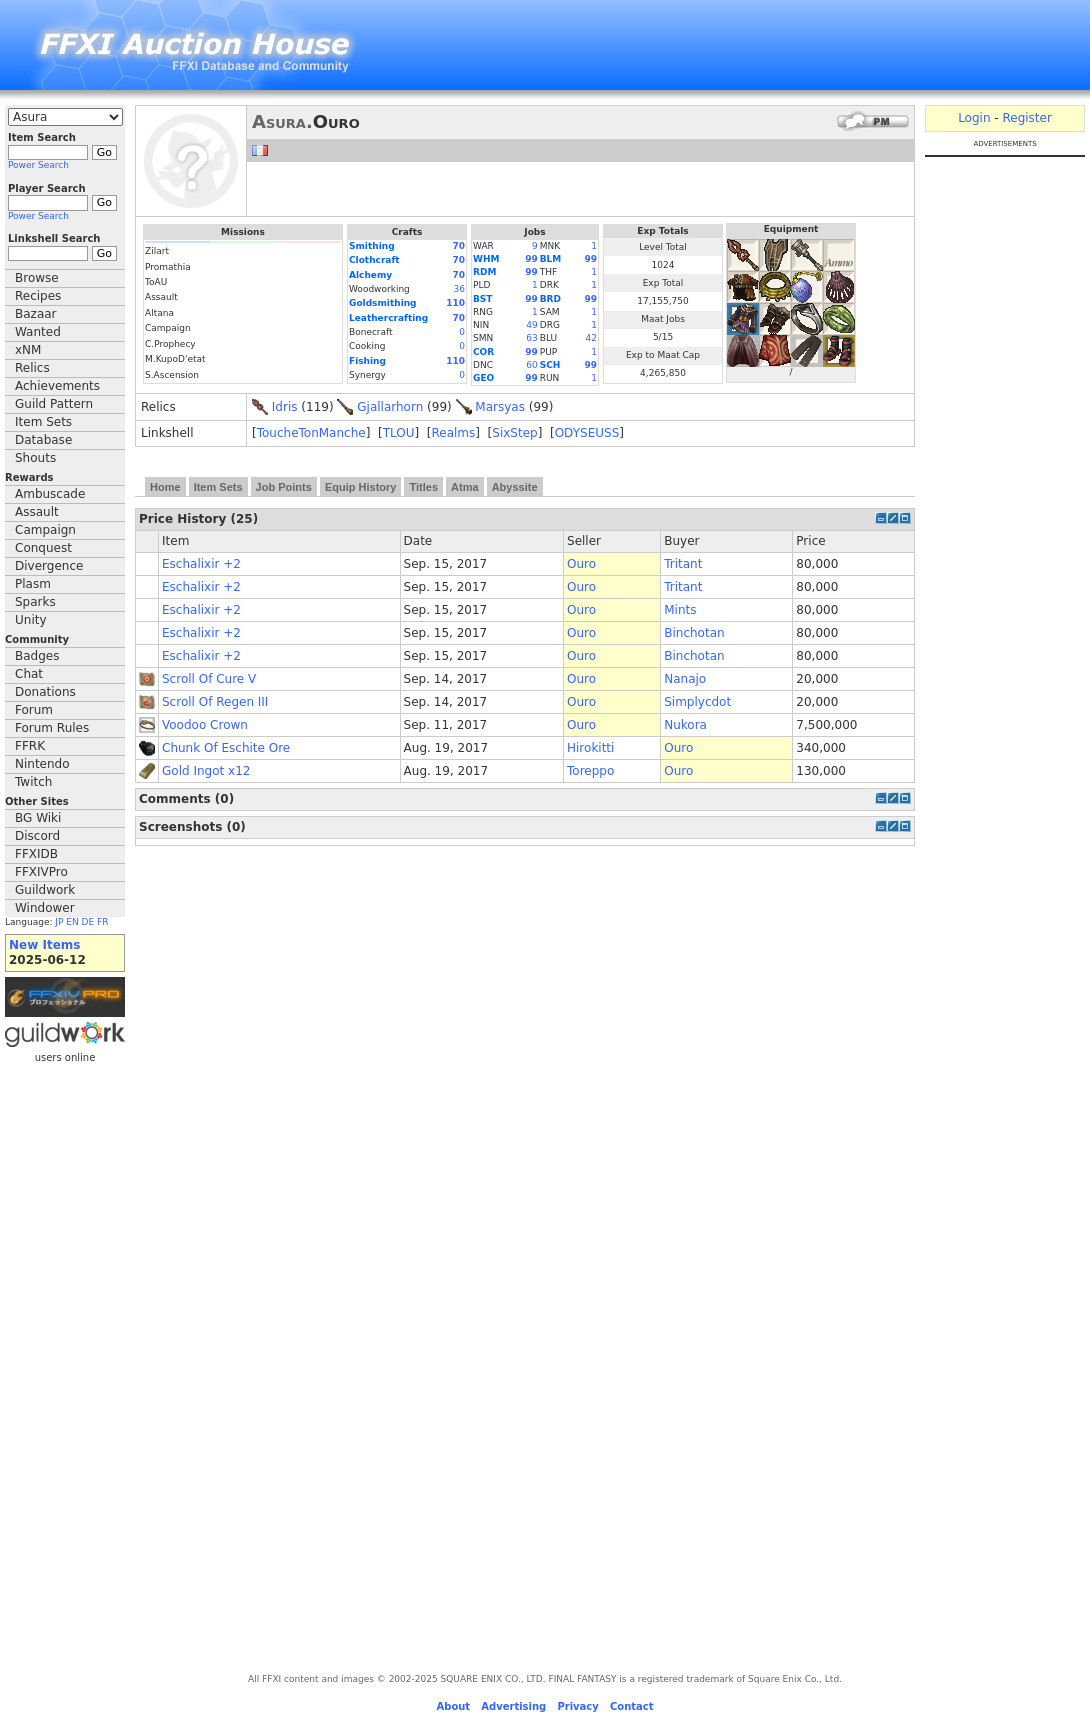  What do you see at coordinates (165, 487) in the screenshot?
I see `Home` at bounding box center [165, 487].